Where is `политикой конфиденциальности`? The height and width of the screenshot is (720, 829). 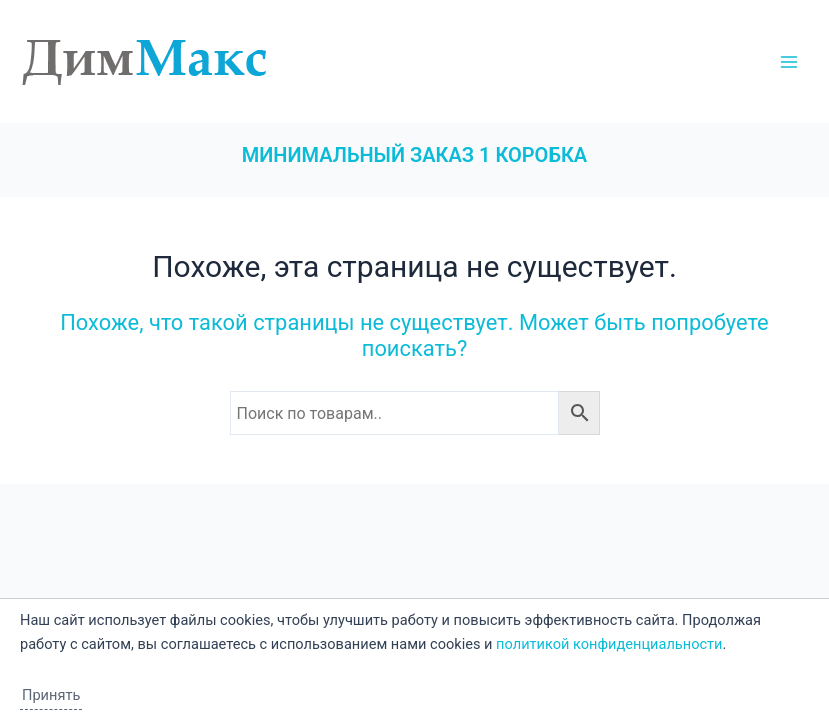 политикой конфиденциальности is located at coordinates (609, 644).